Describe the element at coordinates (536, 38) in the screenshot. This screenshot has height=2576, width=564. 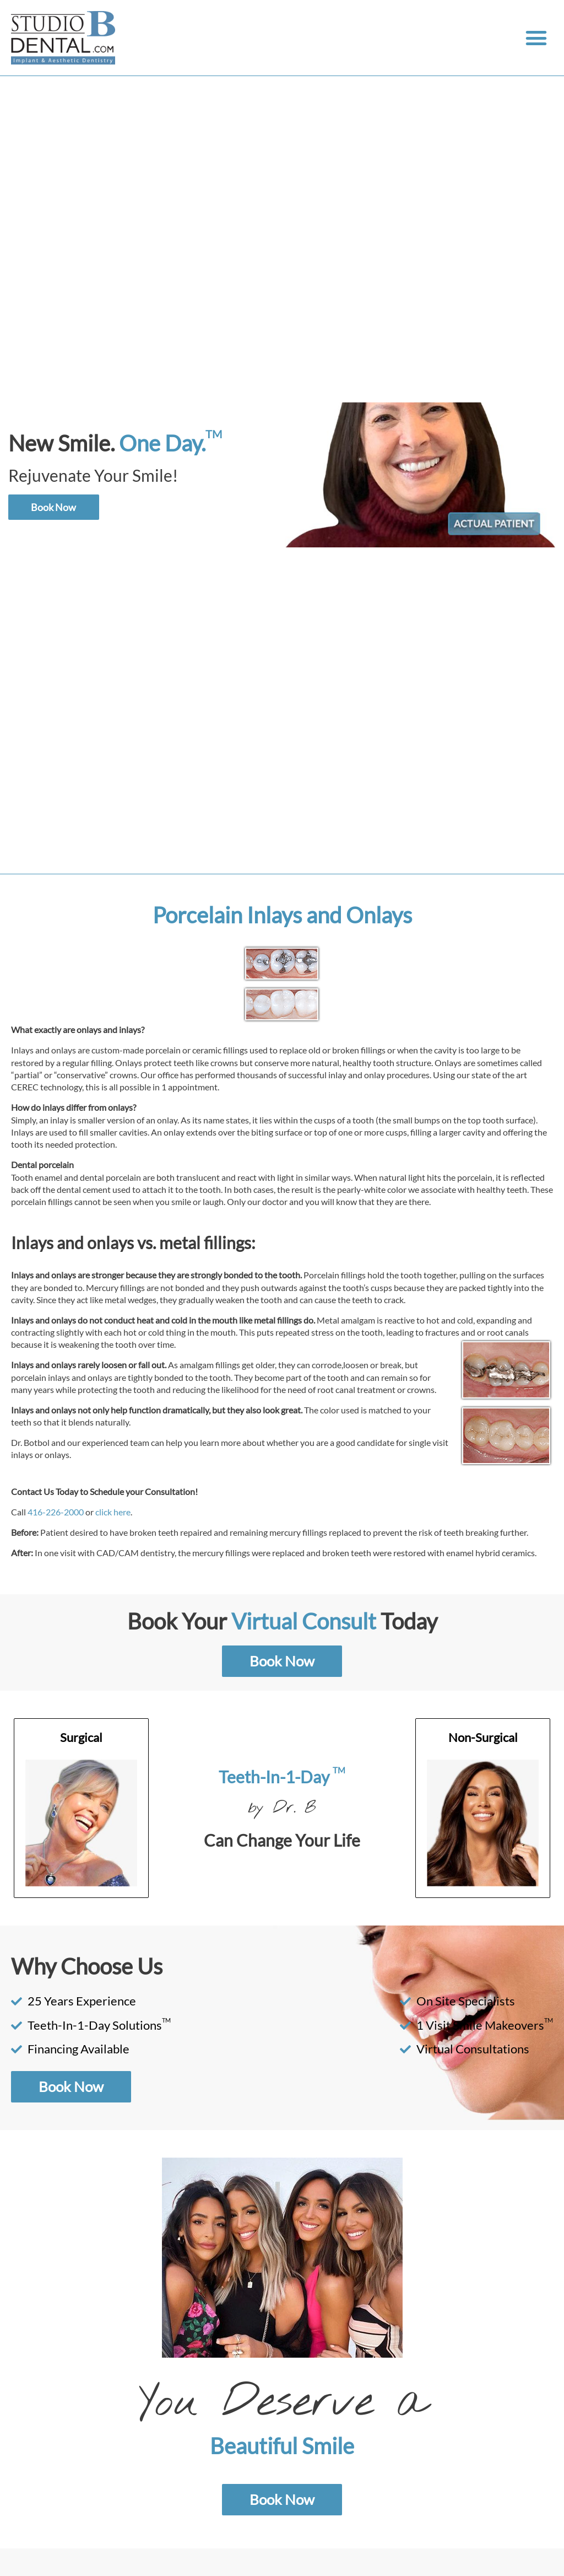
I see `[button]` at that location.